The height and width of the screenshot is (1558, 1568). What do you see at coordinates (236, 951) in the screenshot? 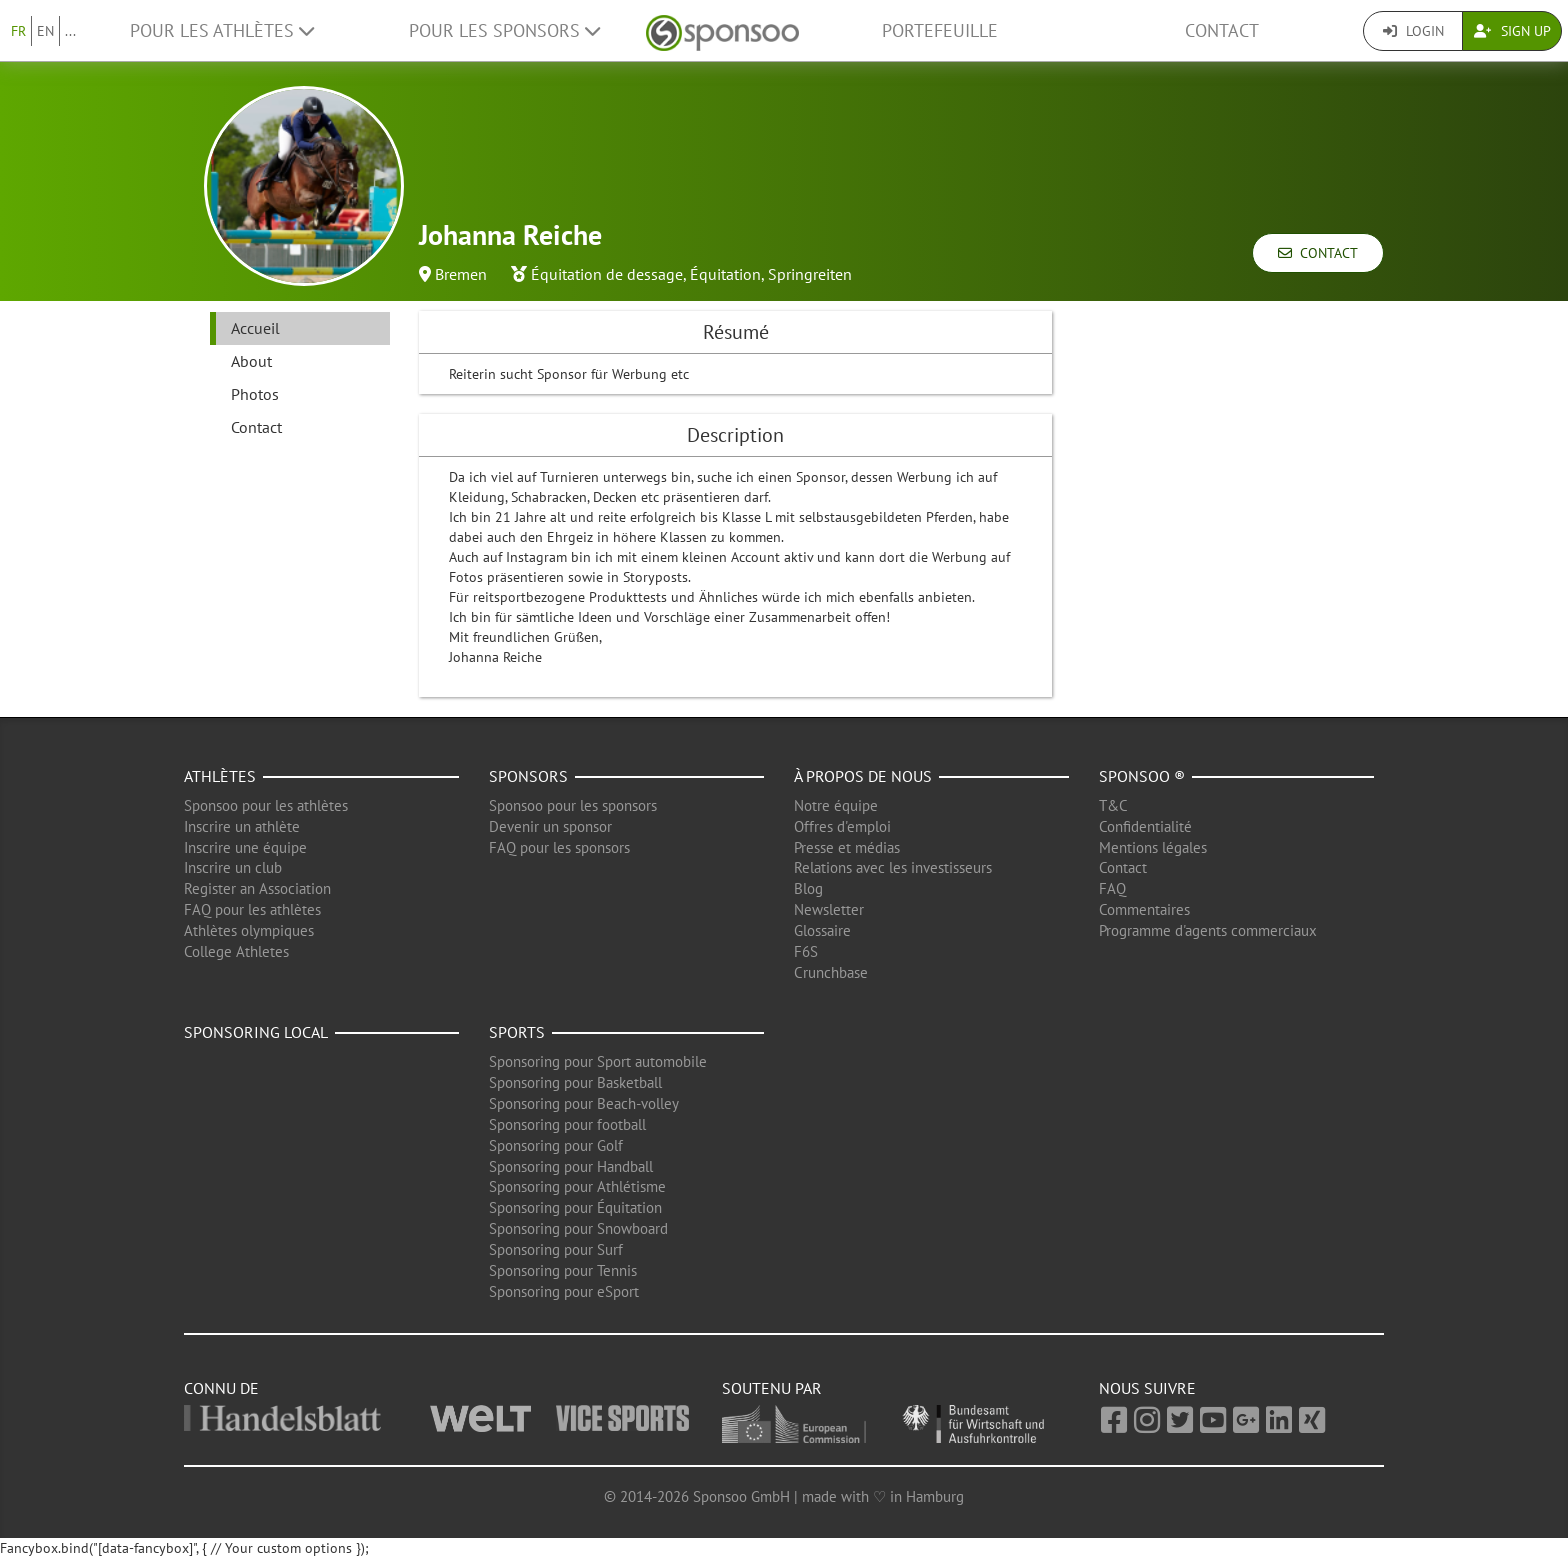
I see `College Athletes` at bounding box center [236, 951].